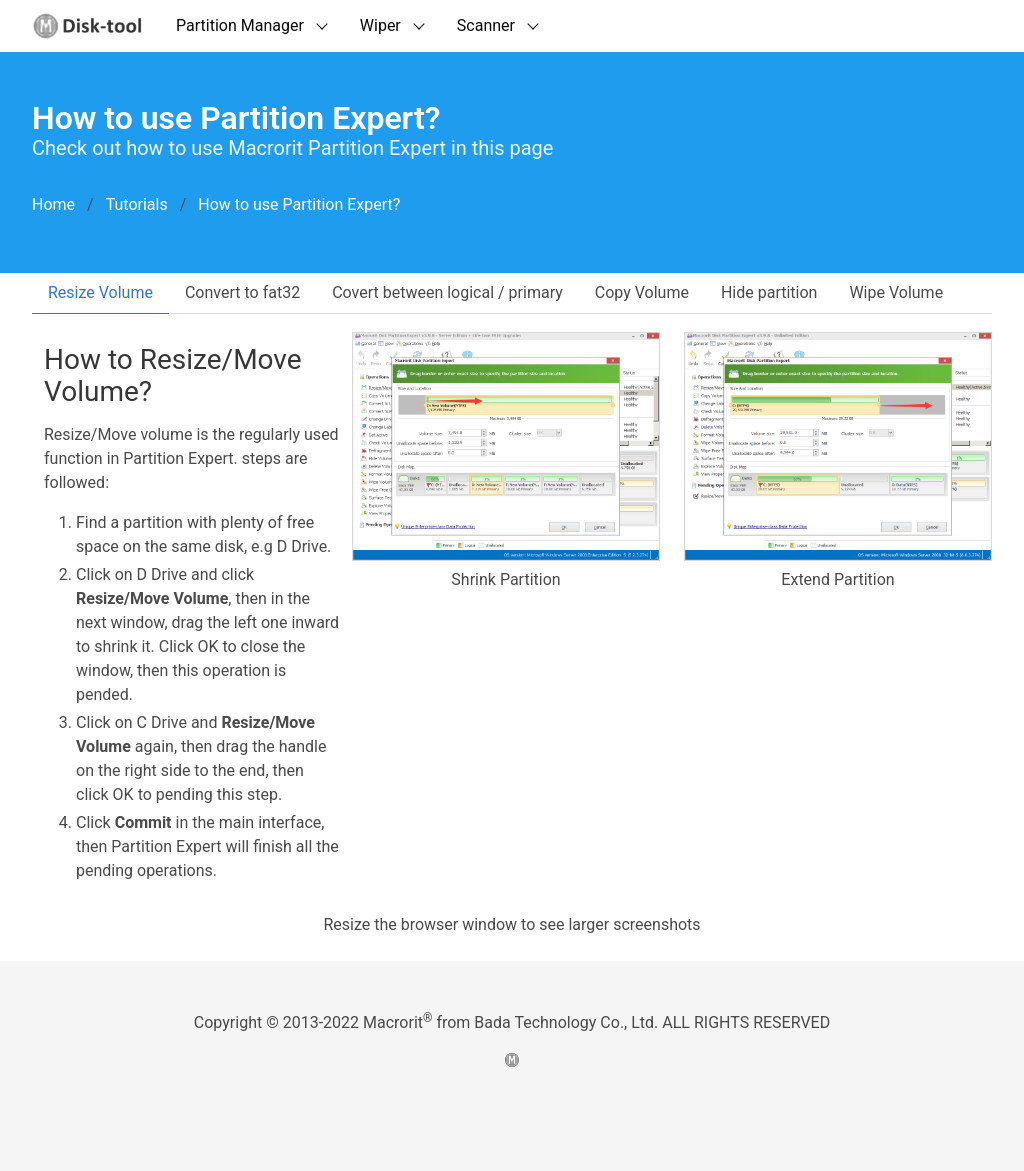 The width and height of the screenshot is (1024, 1171). Describe the element at coordinates (137, 204) in the screenshot. I see `Tutorials` at that location.